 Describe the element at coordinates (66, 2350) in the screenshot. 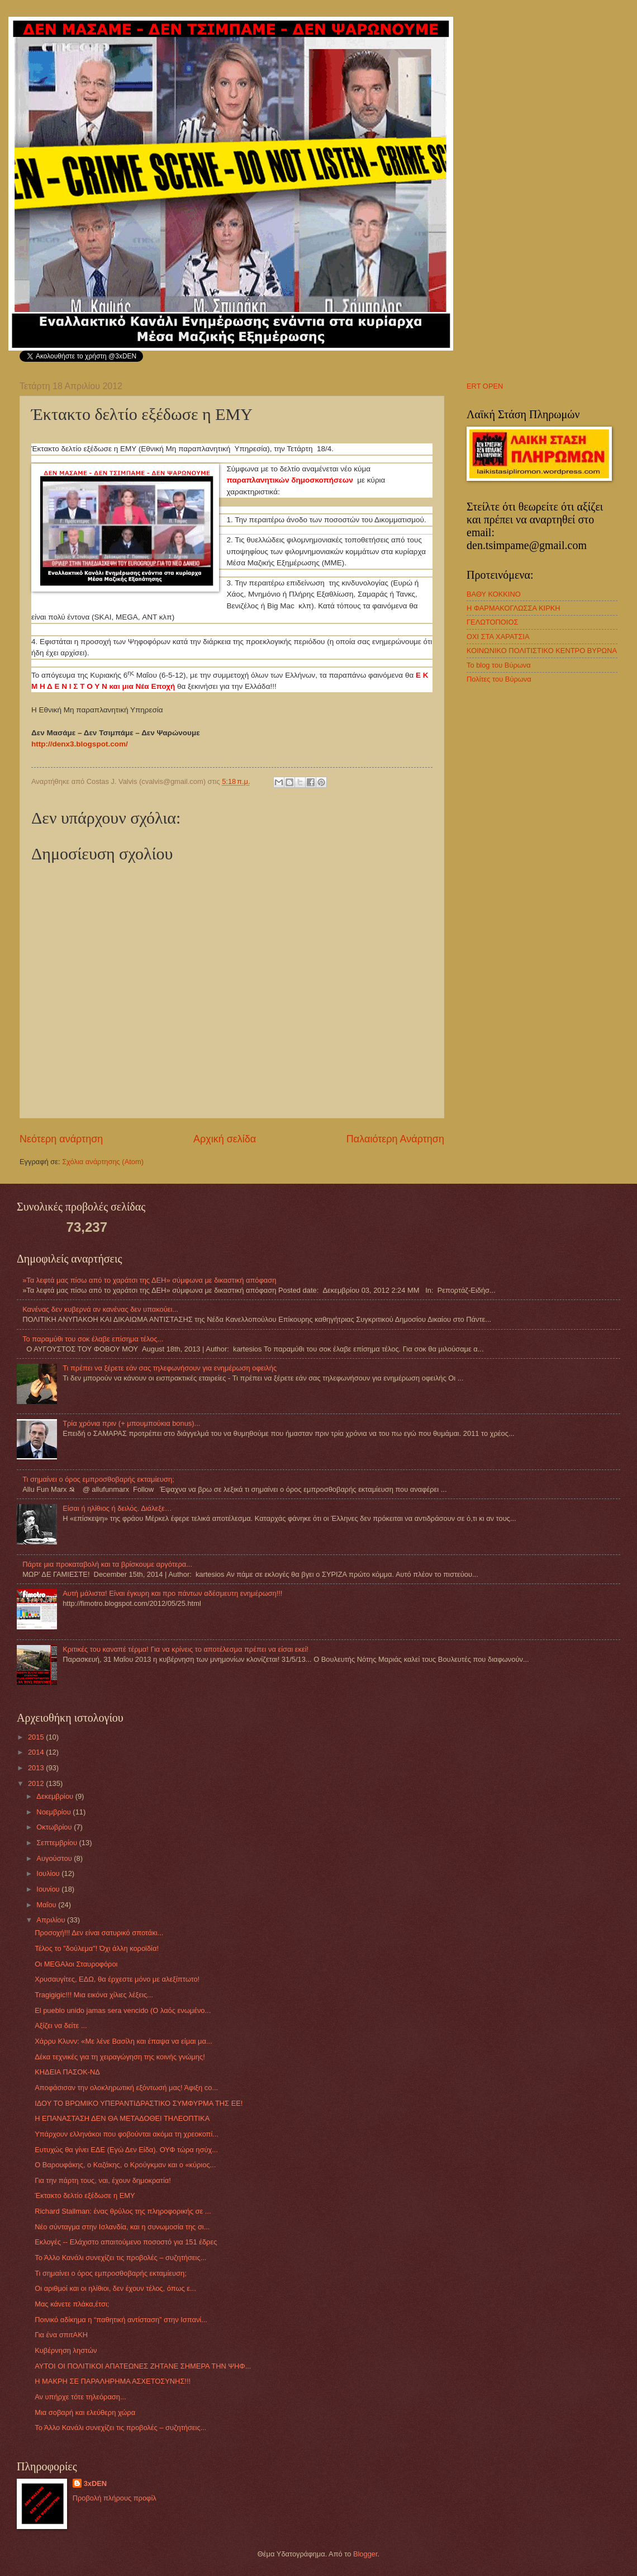

I see `Κυβέρνηση ληστών` at that location.